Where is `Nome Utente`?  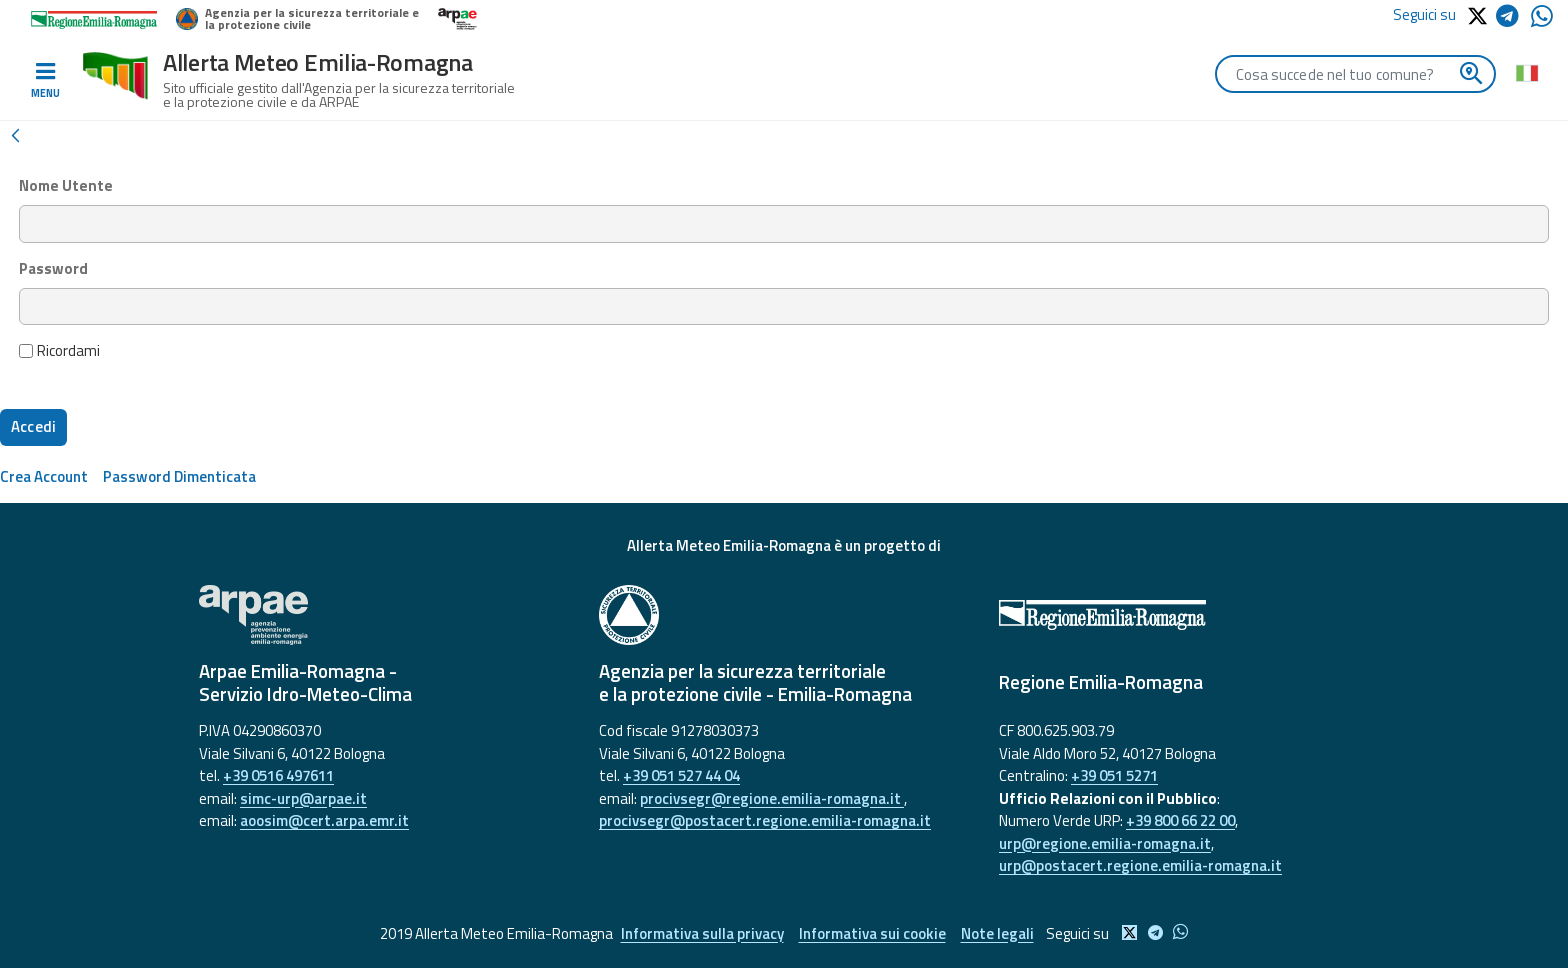 Nome Utente is located at coordinates (66, 186).